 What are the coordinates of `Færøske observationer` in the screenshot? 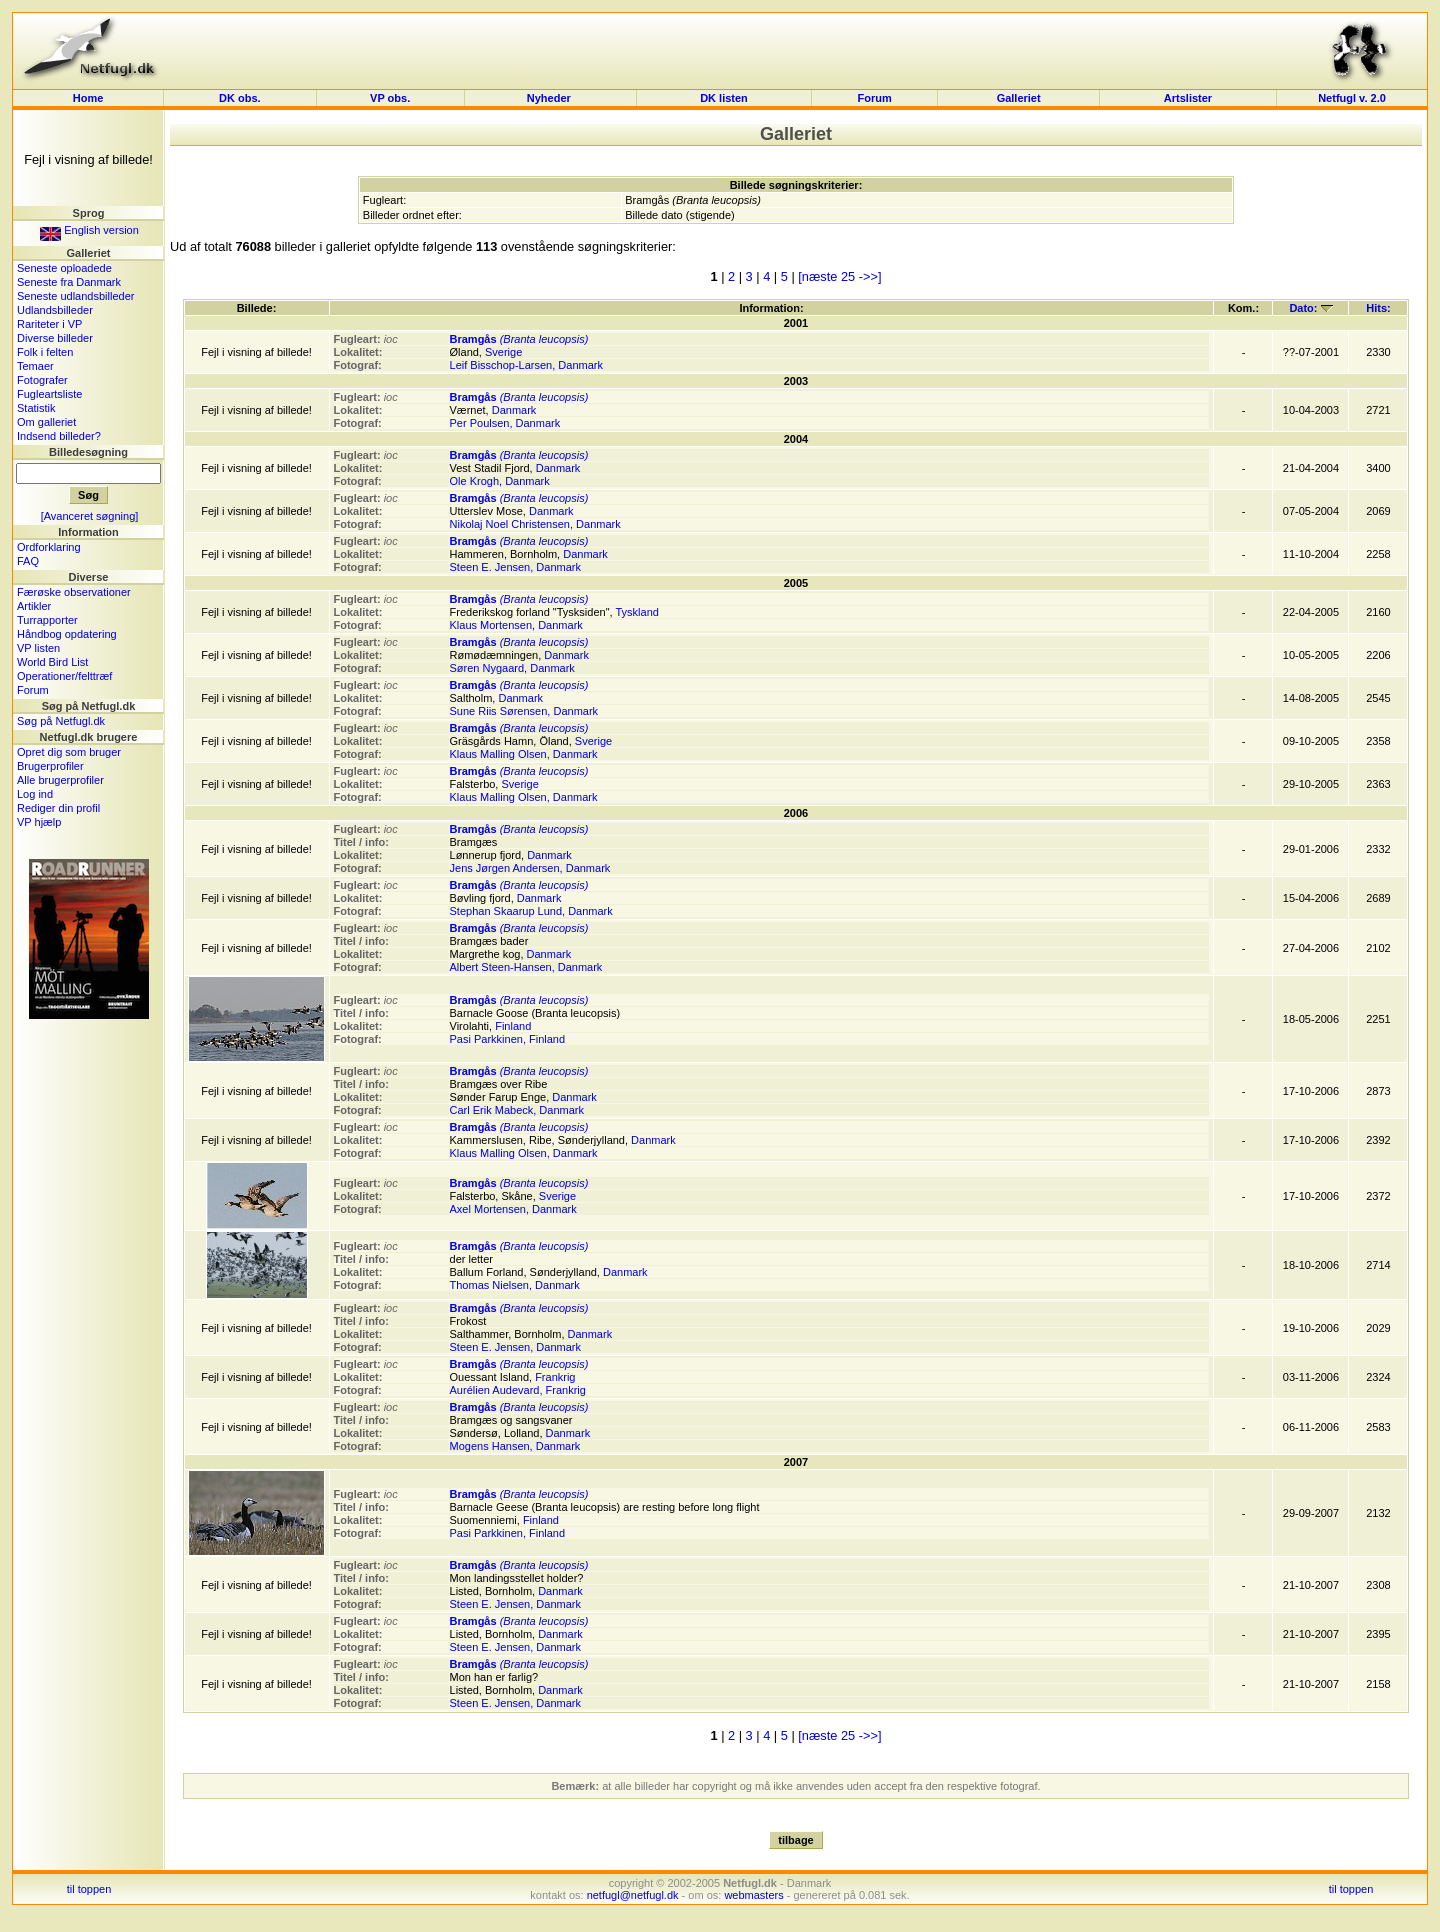 It's located at (74, 592).